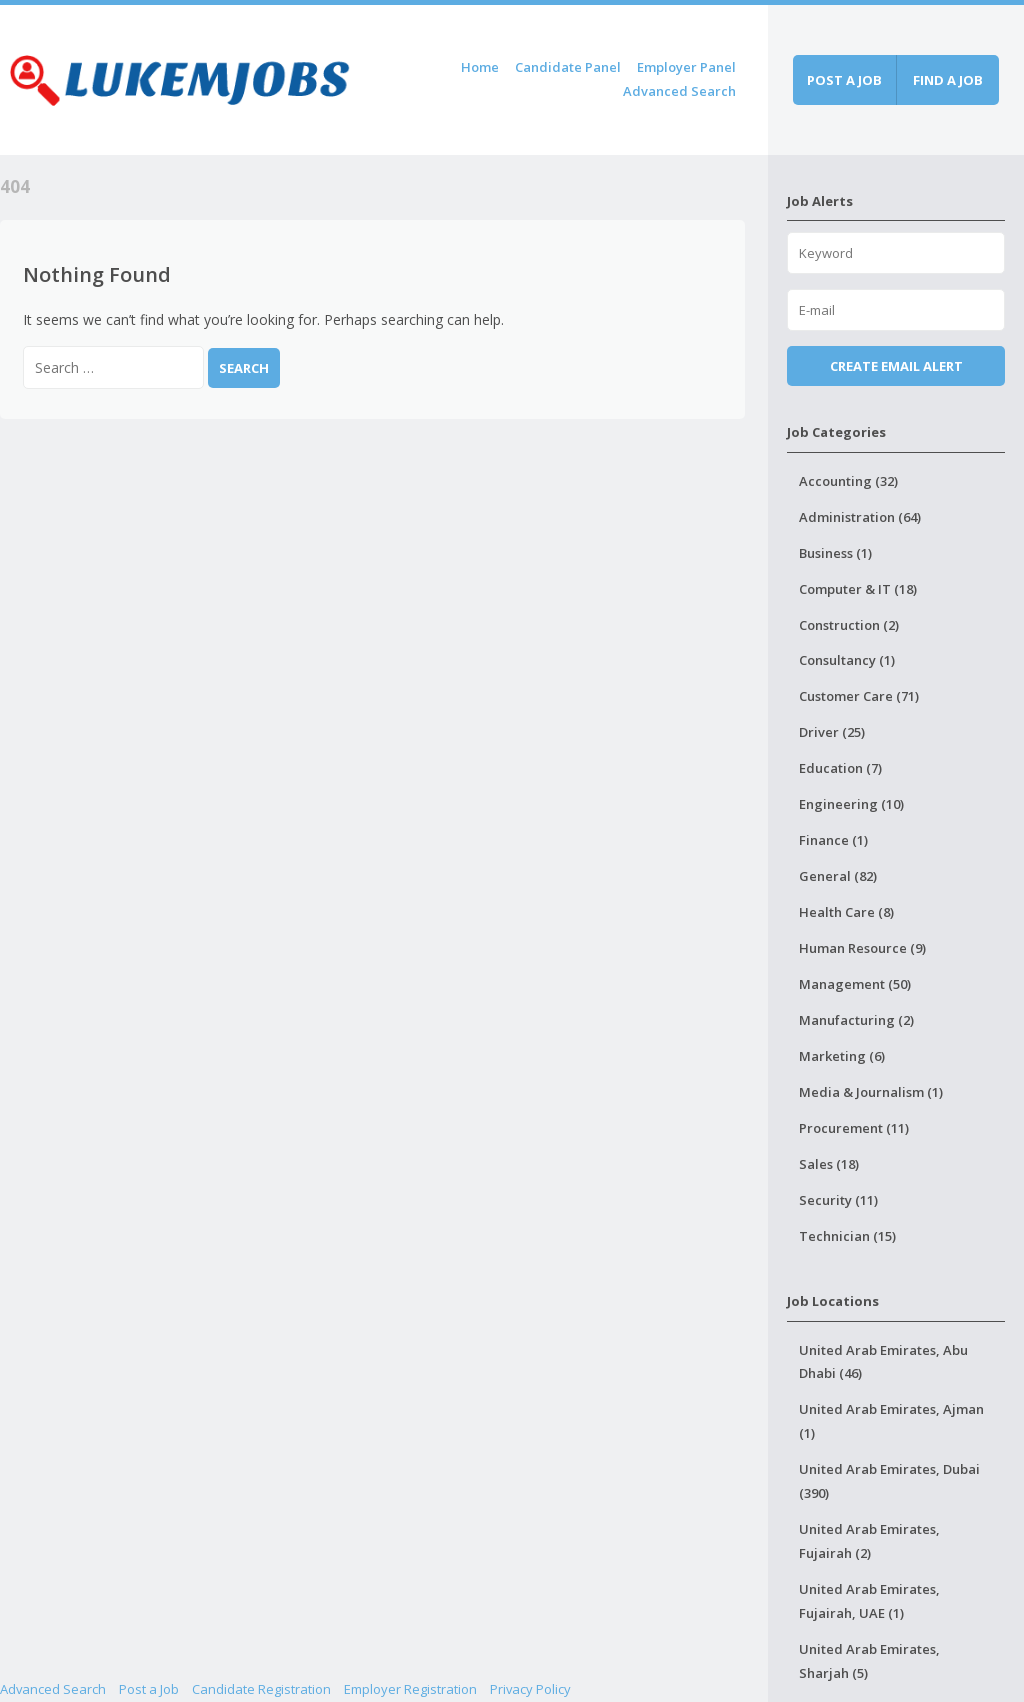 The image size is (1024, 1702). What do you see at coordinates (149, 1689) in the screenshot?
I see `Post a Job` at bounding box center [149, 1689].